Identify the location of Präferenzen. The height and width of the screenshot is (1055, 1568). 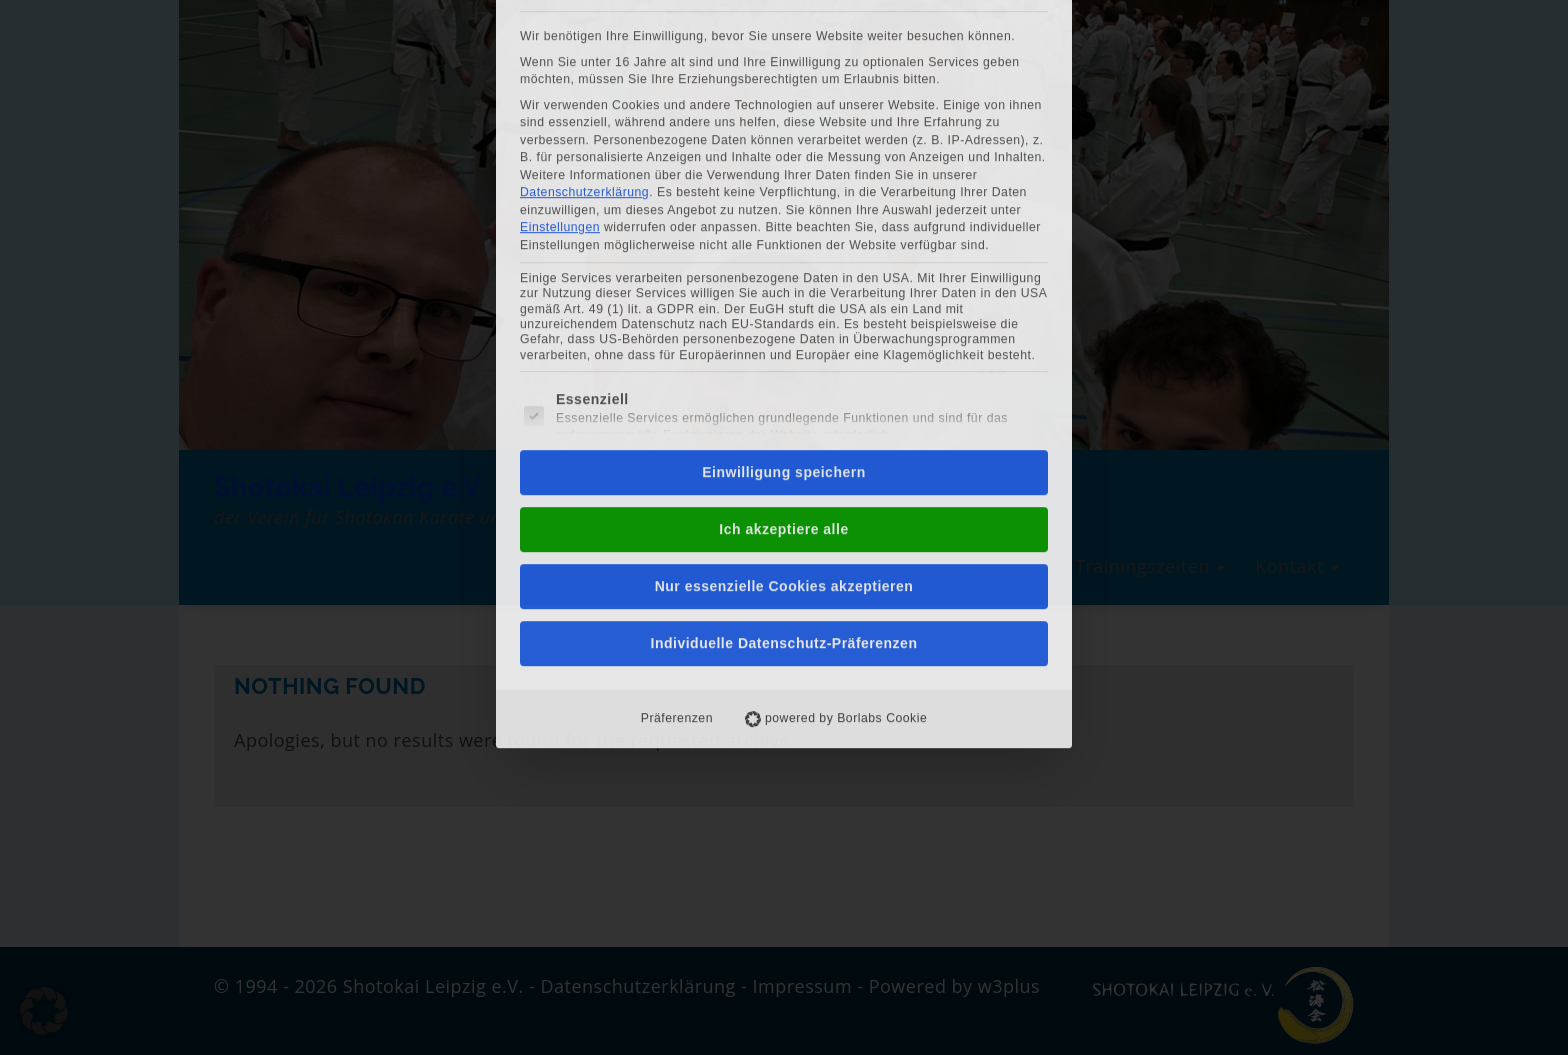
(677, 462).